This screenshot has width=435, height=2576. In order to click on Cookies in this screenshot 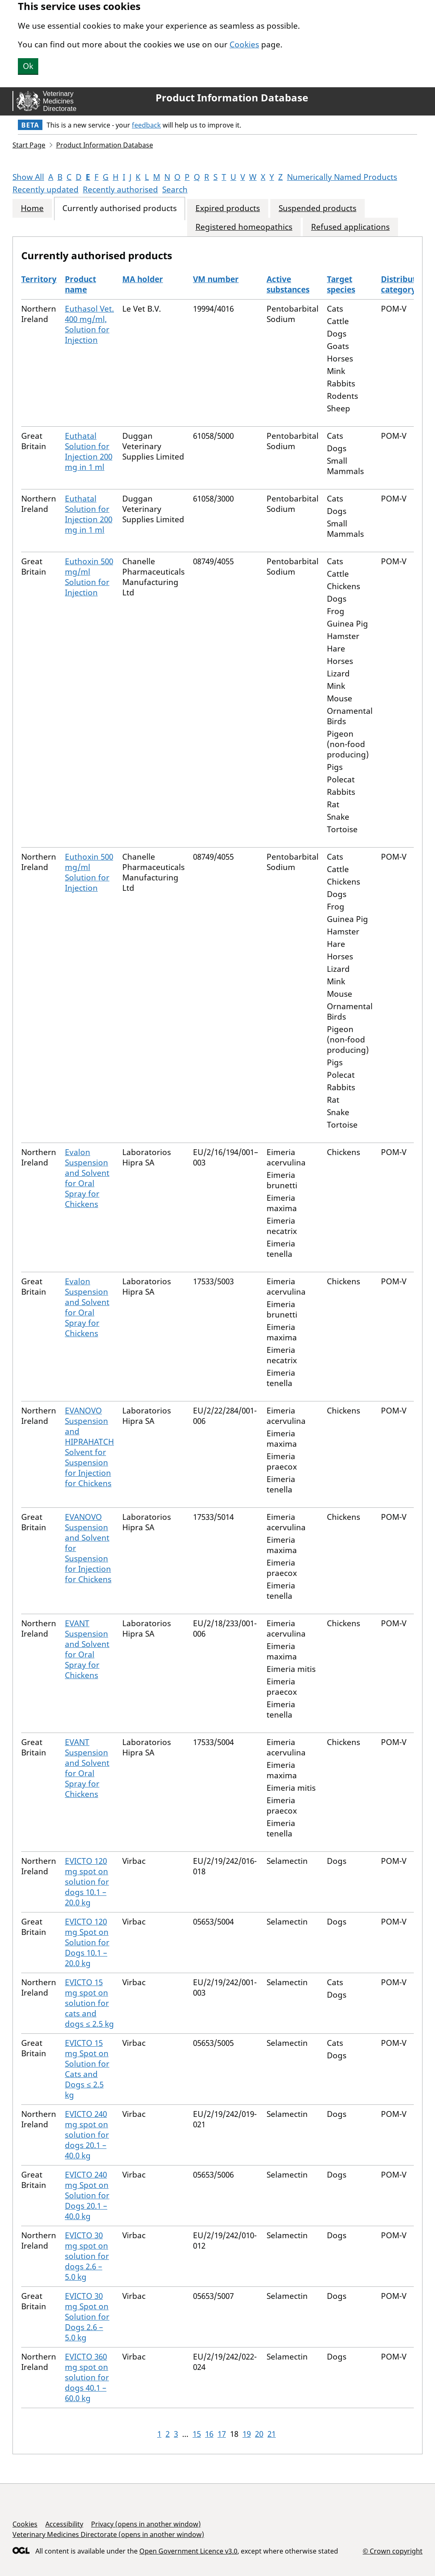, I will do `click(244, 44)`.